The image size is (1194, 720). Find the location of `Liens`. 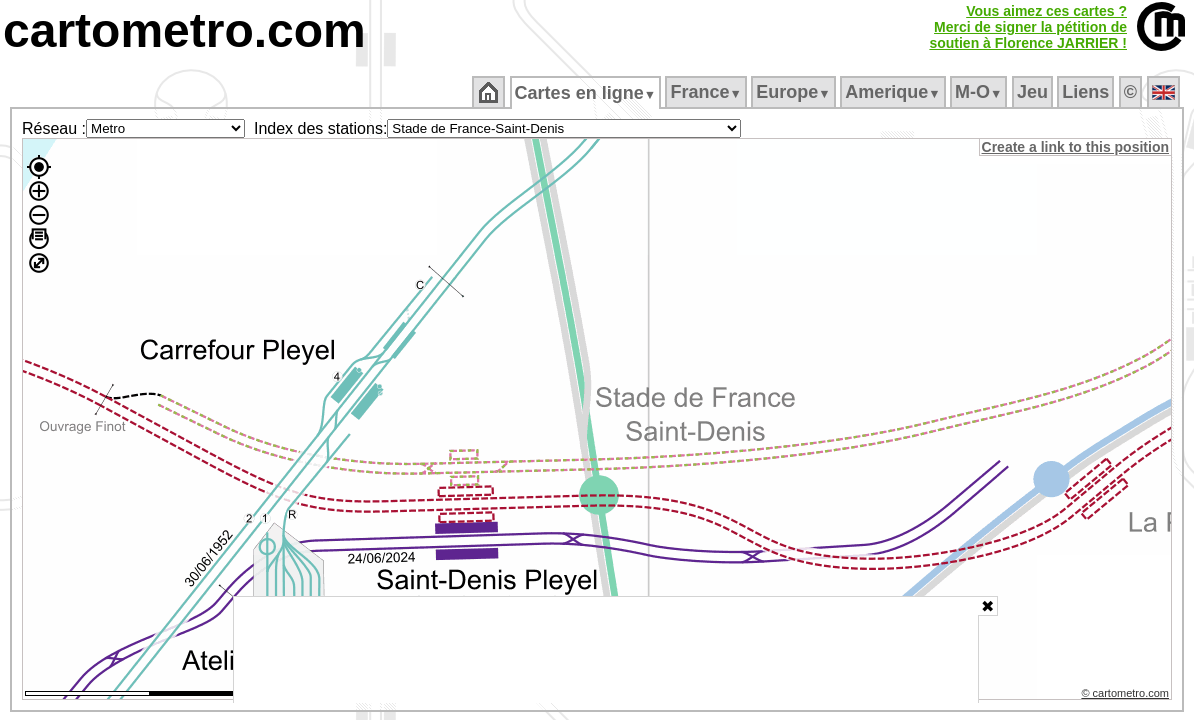

Liens is located at coordinates (1087, 92).